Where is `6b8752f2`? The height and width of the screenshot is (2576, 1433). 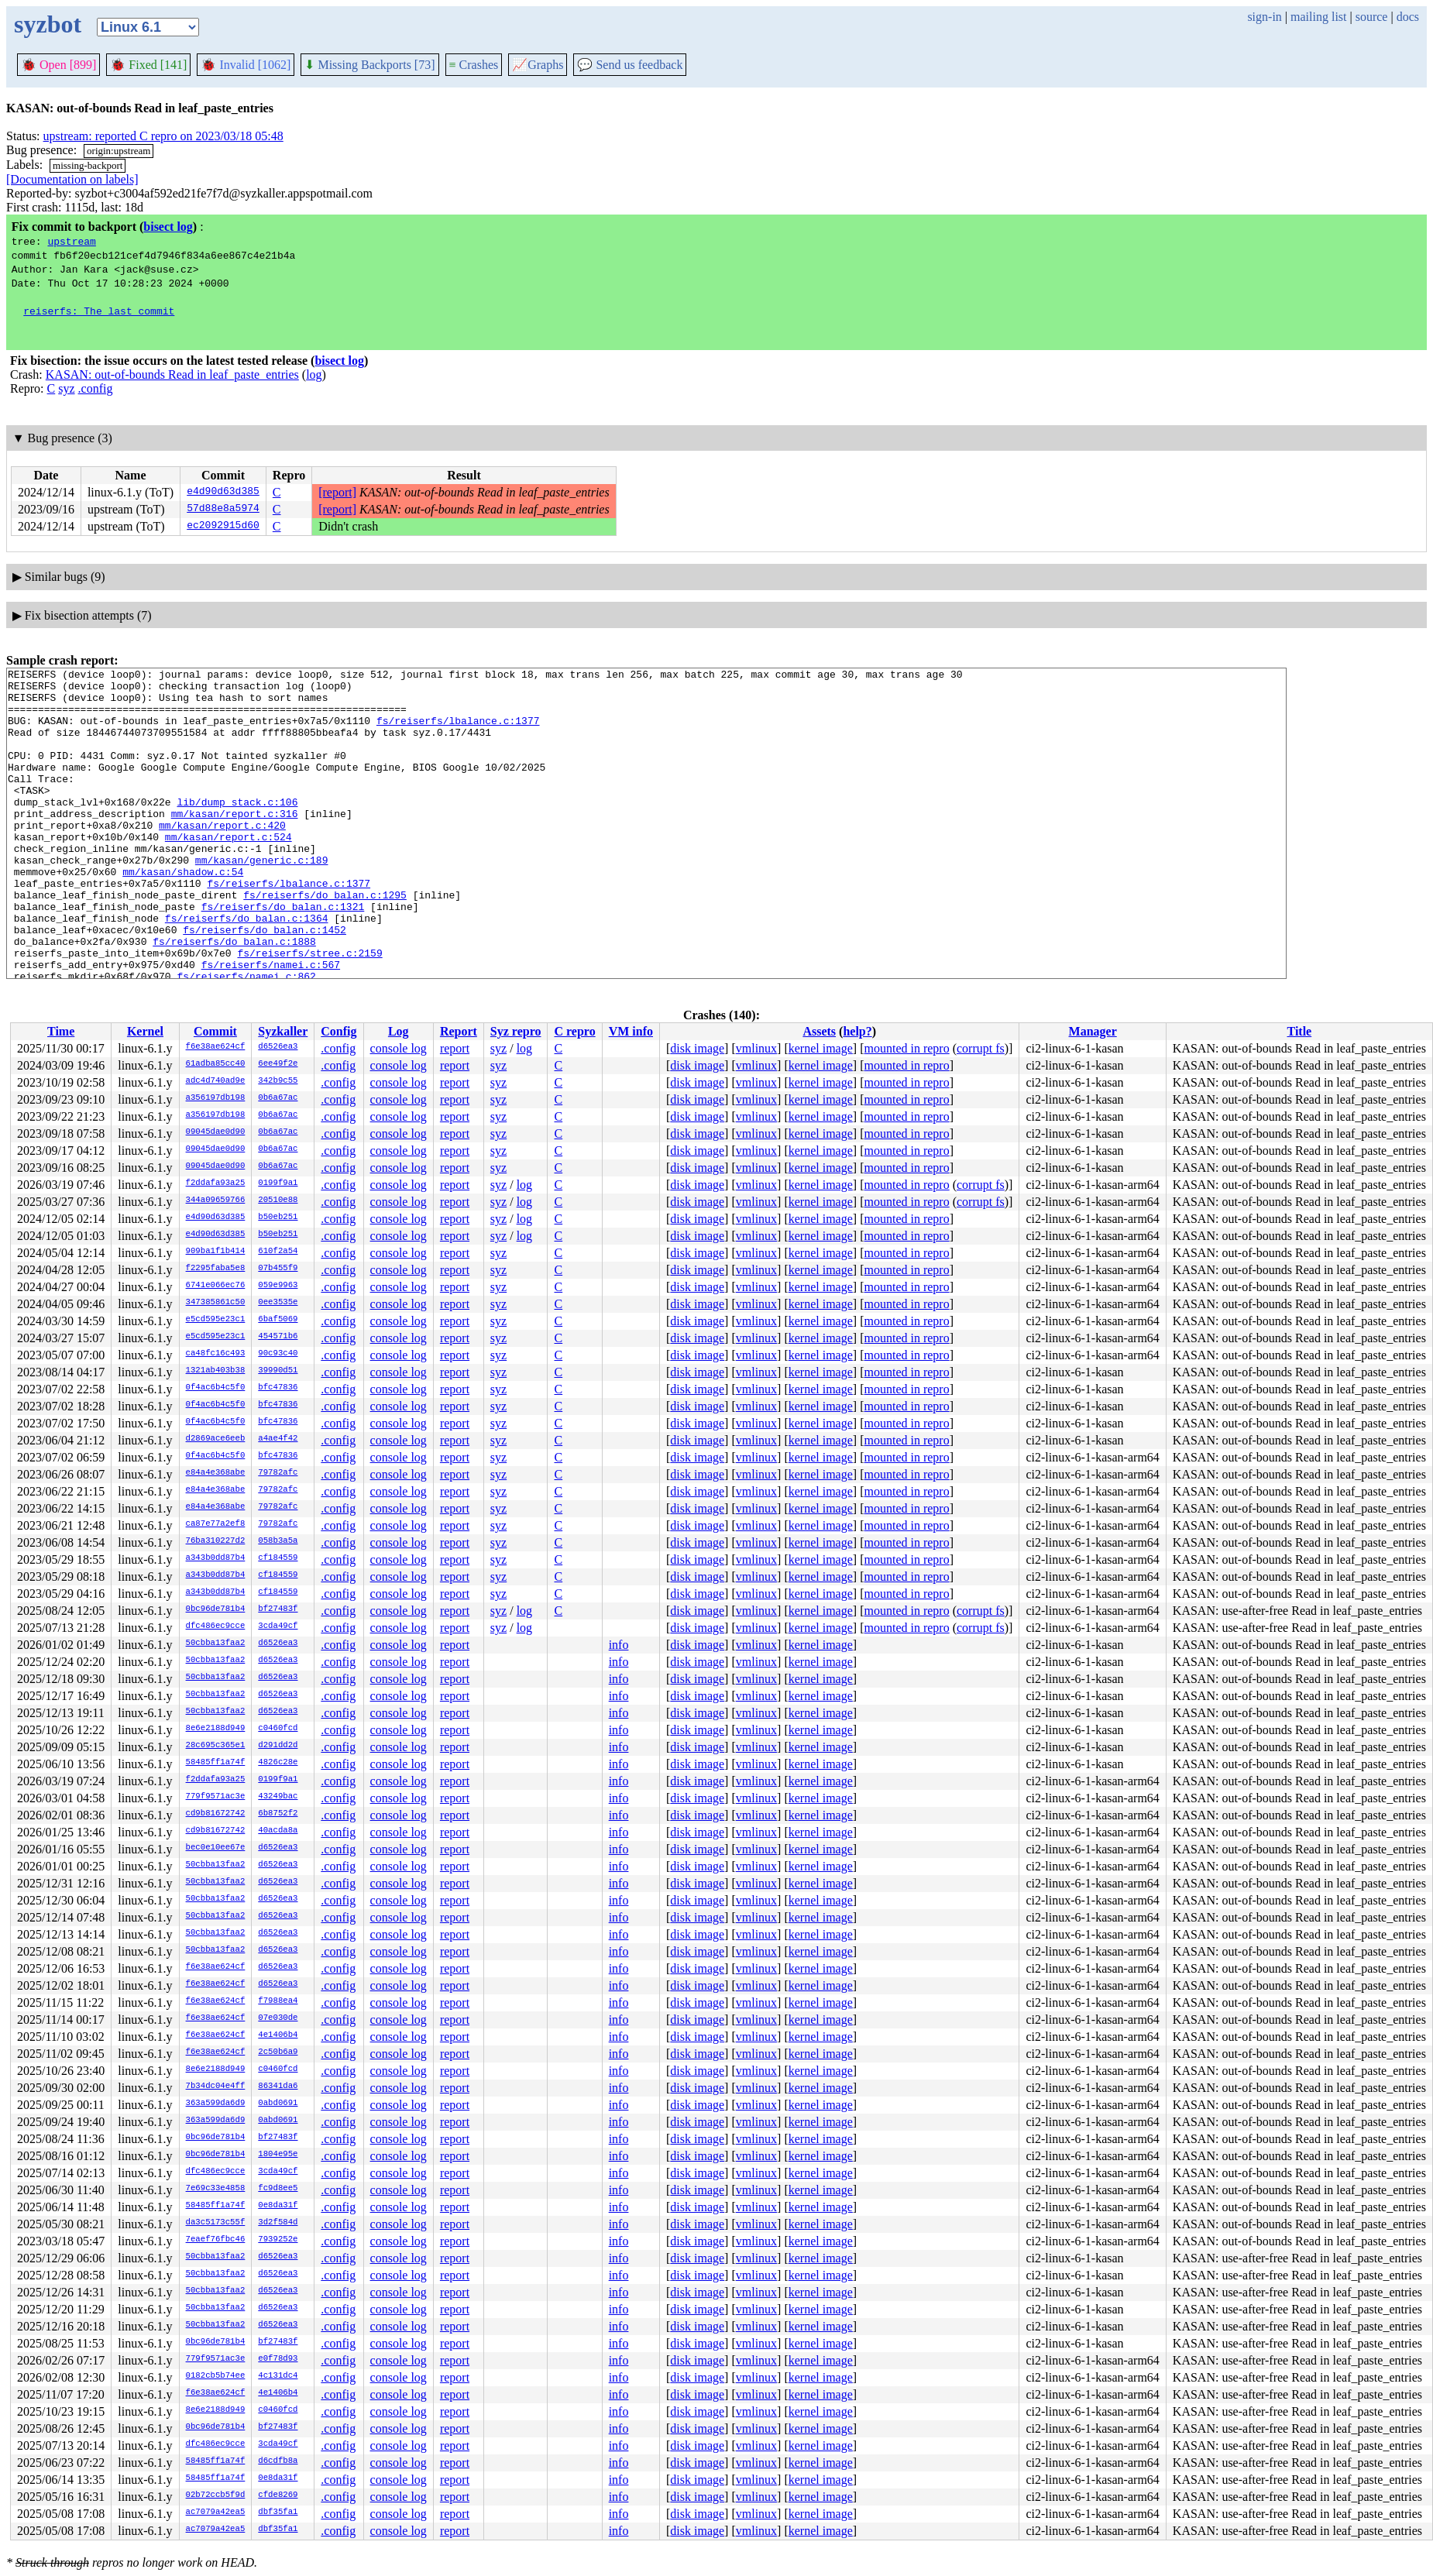
6b8752f2 is located at coordinates (277, 1813).